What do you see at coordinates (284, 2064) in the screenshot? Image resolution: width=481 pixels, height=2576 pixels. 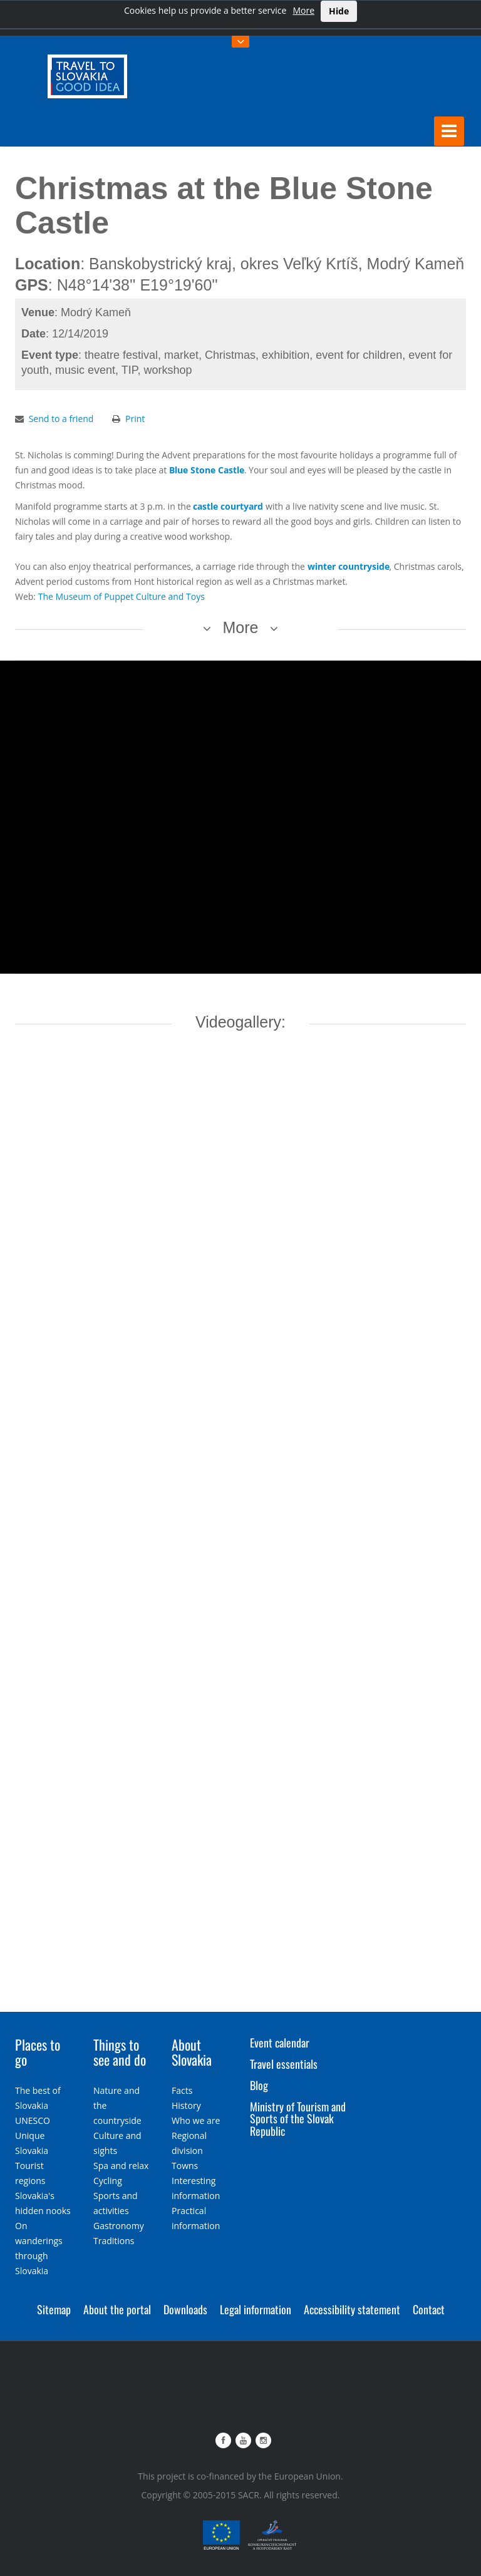 I see `Travel essentials` at bounding box center [284, 2064].